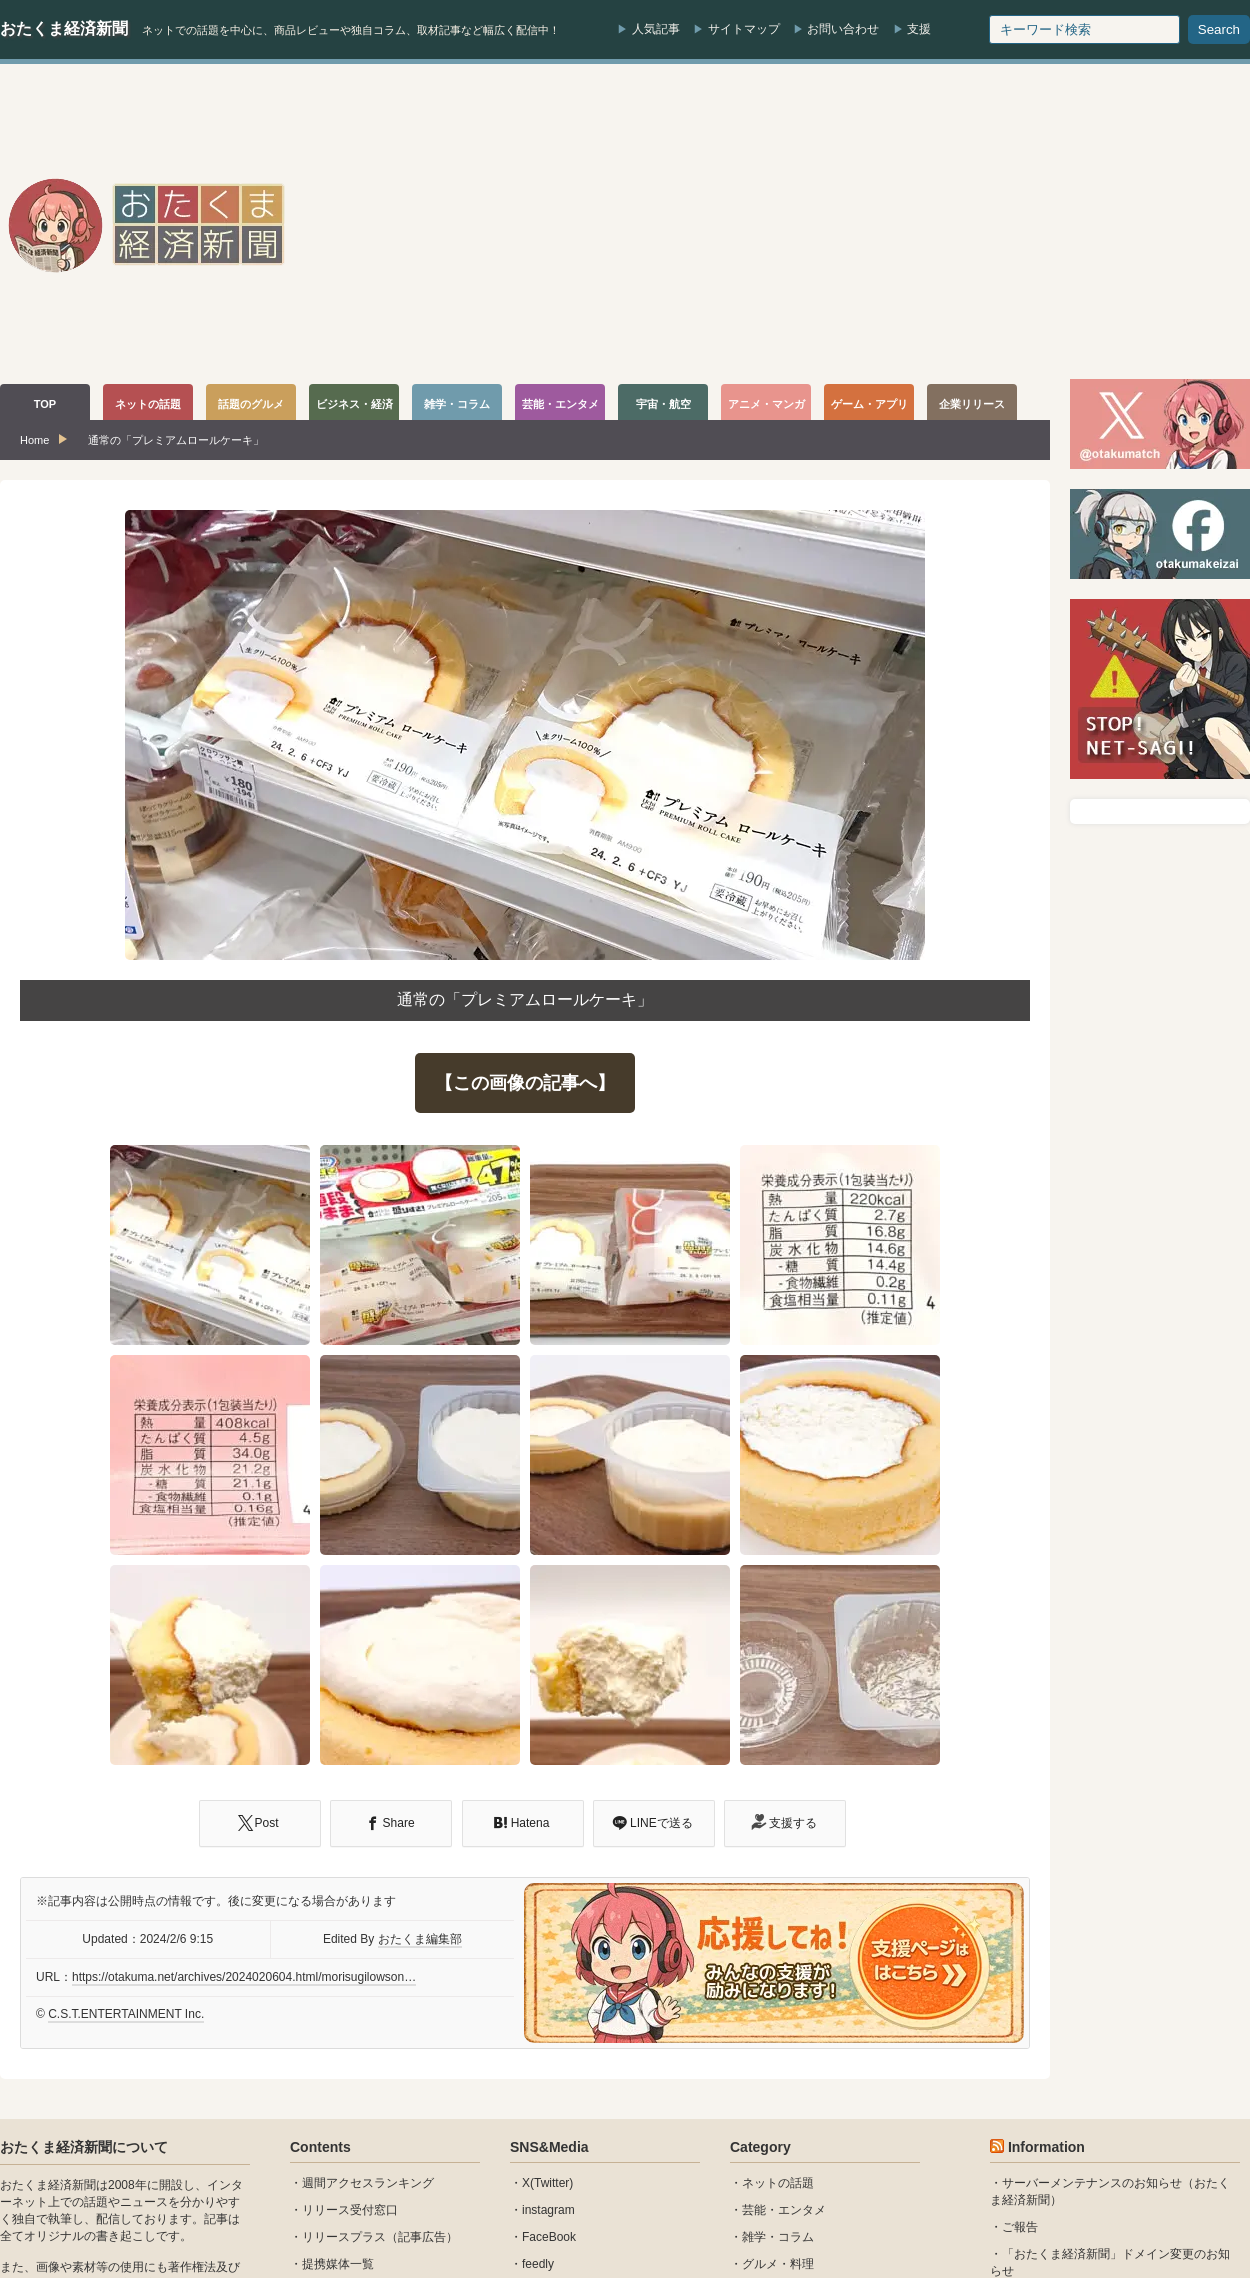  Describe the element at coordinates (1028, 224) in the screenshot. I see `[Advertisement]` at that location.